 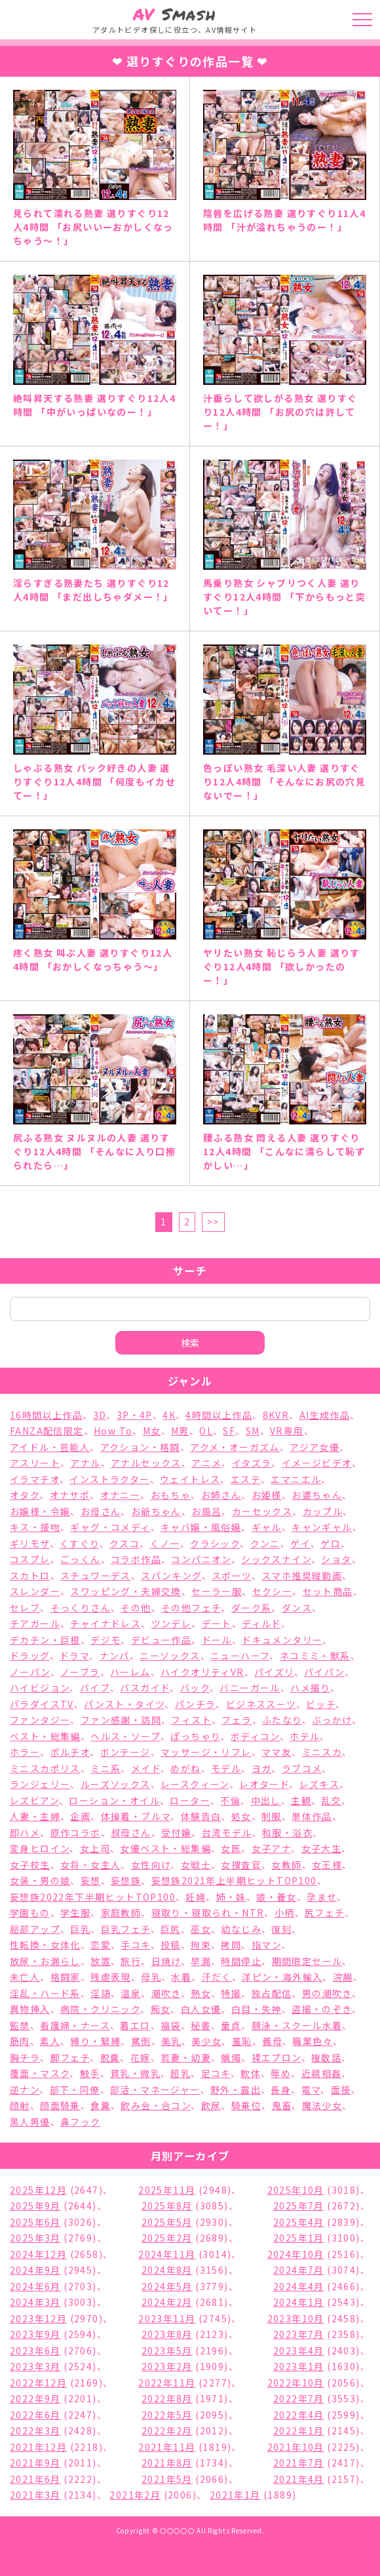 I want to click on 巨尻, so click(x=171, y=1928).